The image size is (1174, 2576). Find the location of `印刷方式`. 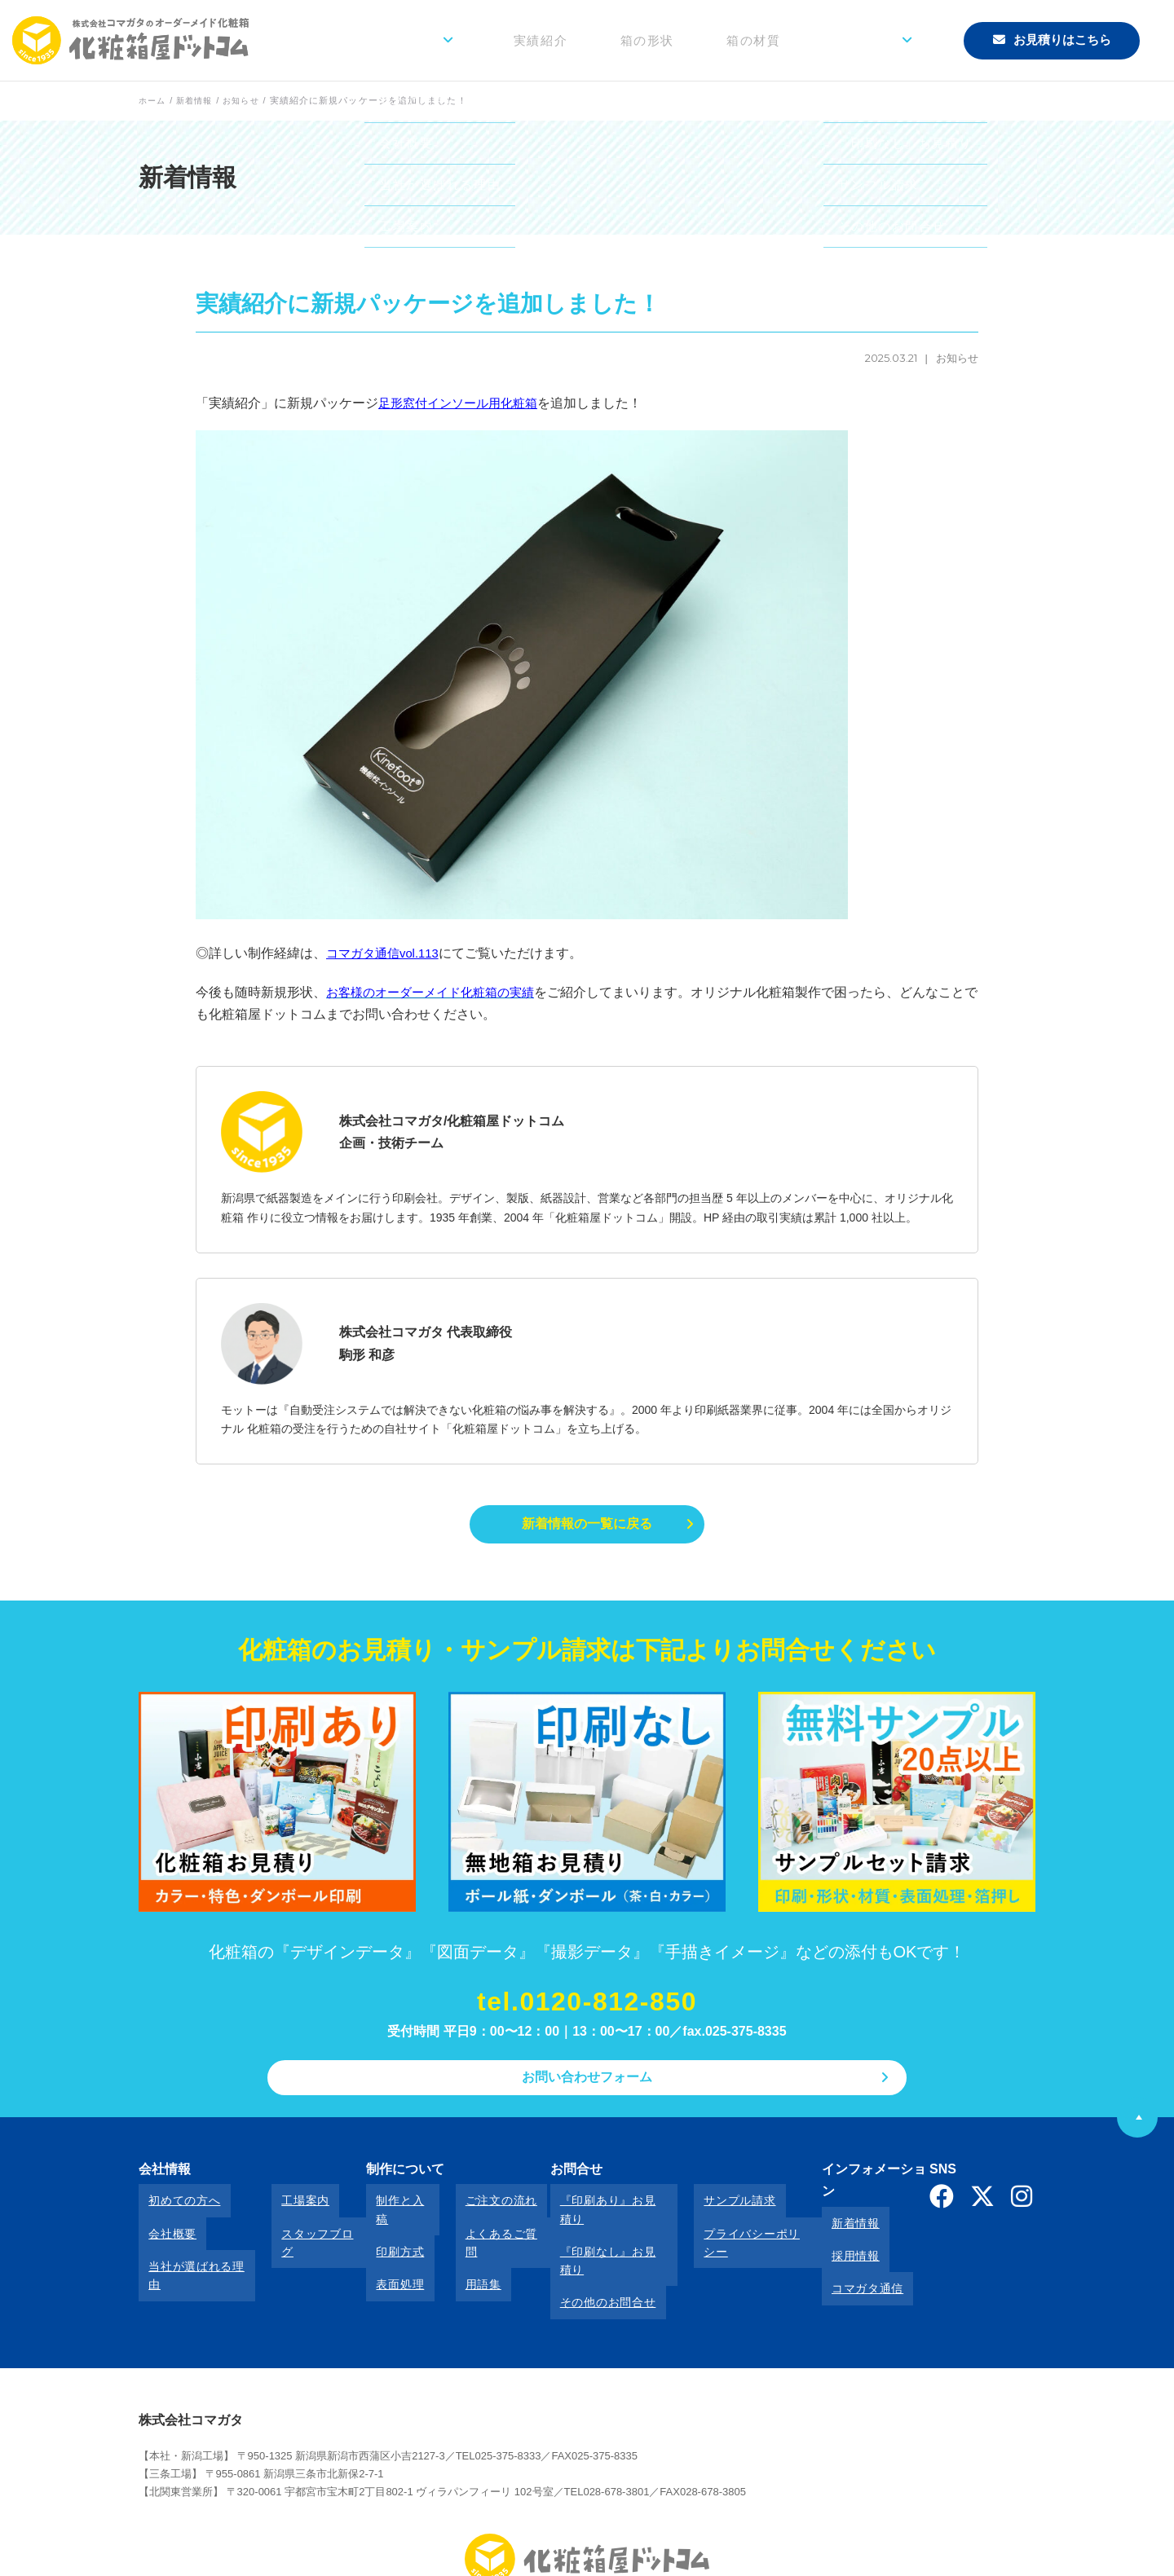

印刷方式 is located at coordinates (383, 2229).